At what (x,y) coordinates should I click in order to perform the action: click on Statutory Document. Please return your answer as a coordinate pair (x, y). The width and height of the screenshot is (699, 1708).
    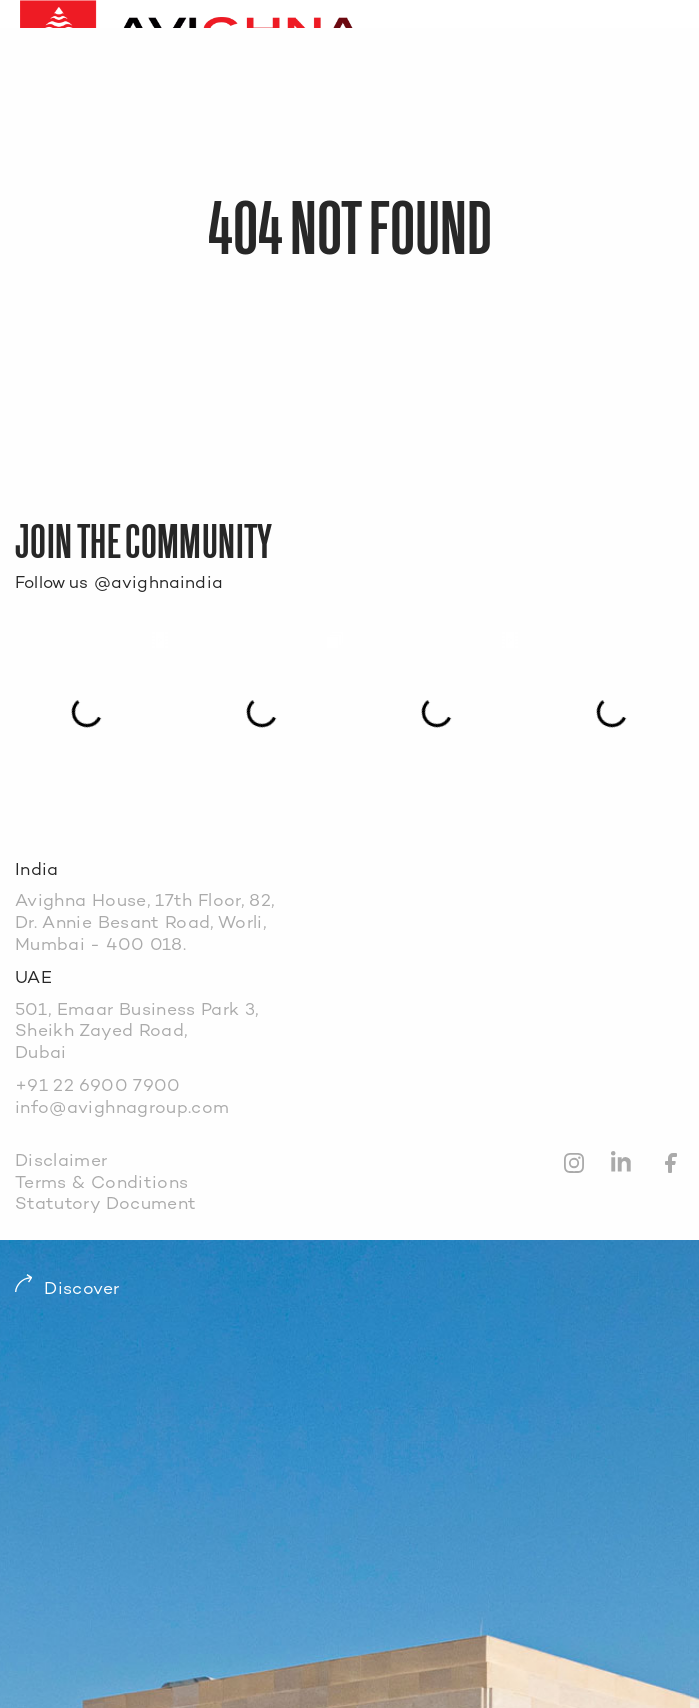
    Looking at the image, I should click on (105, 1204).